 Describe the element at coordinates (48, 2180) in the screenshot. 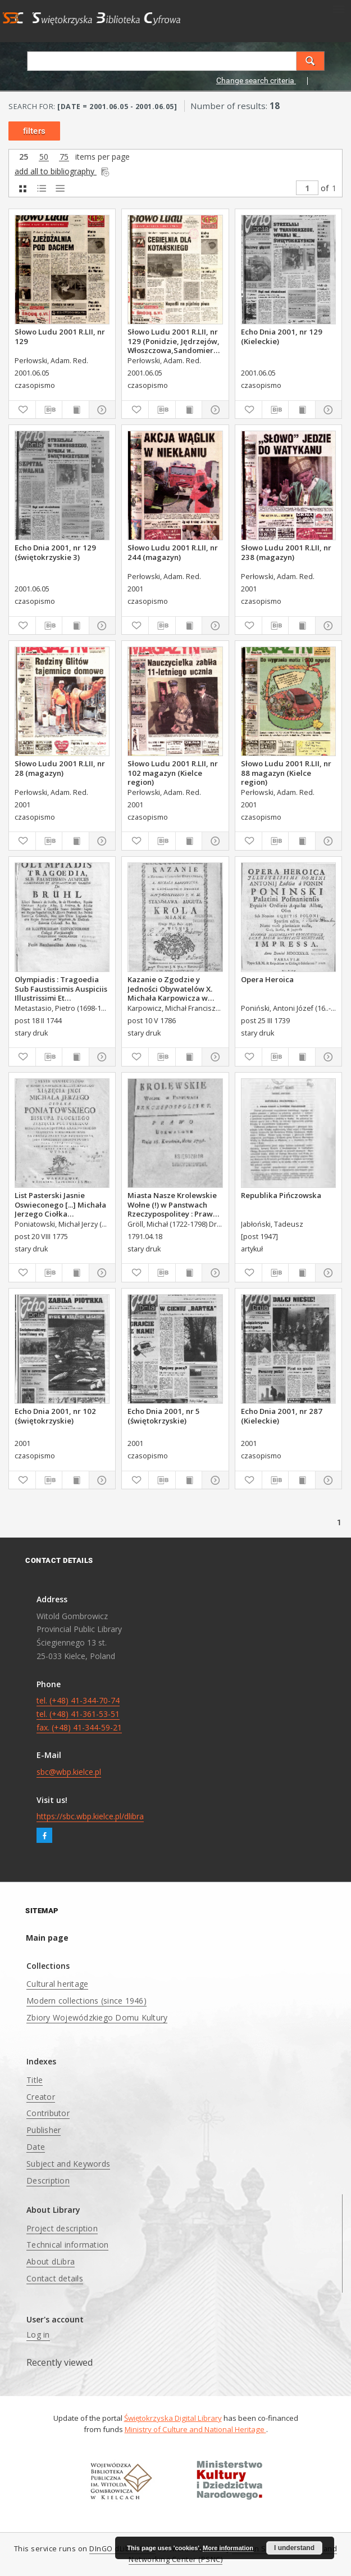

I see `Description` at that location.